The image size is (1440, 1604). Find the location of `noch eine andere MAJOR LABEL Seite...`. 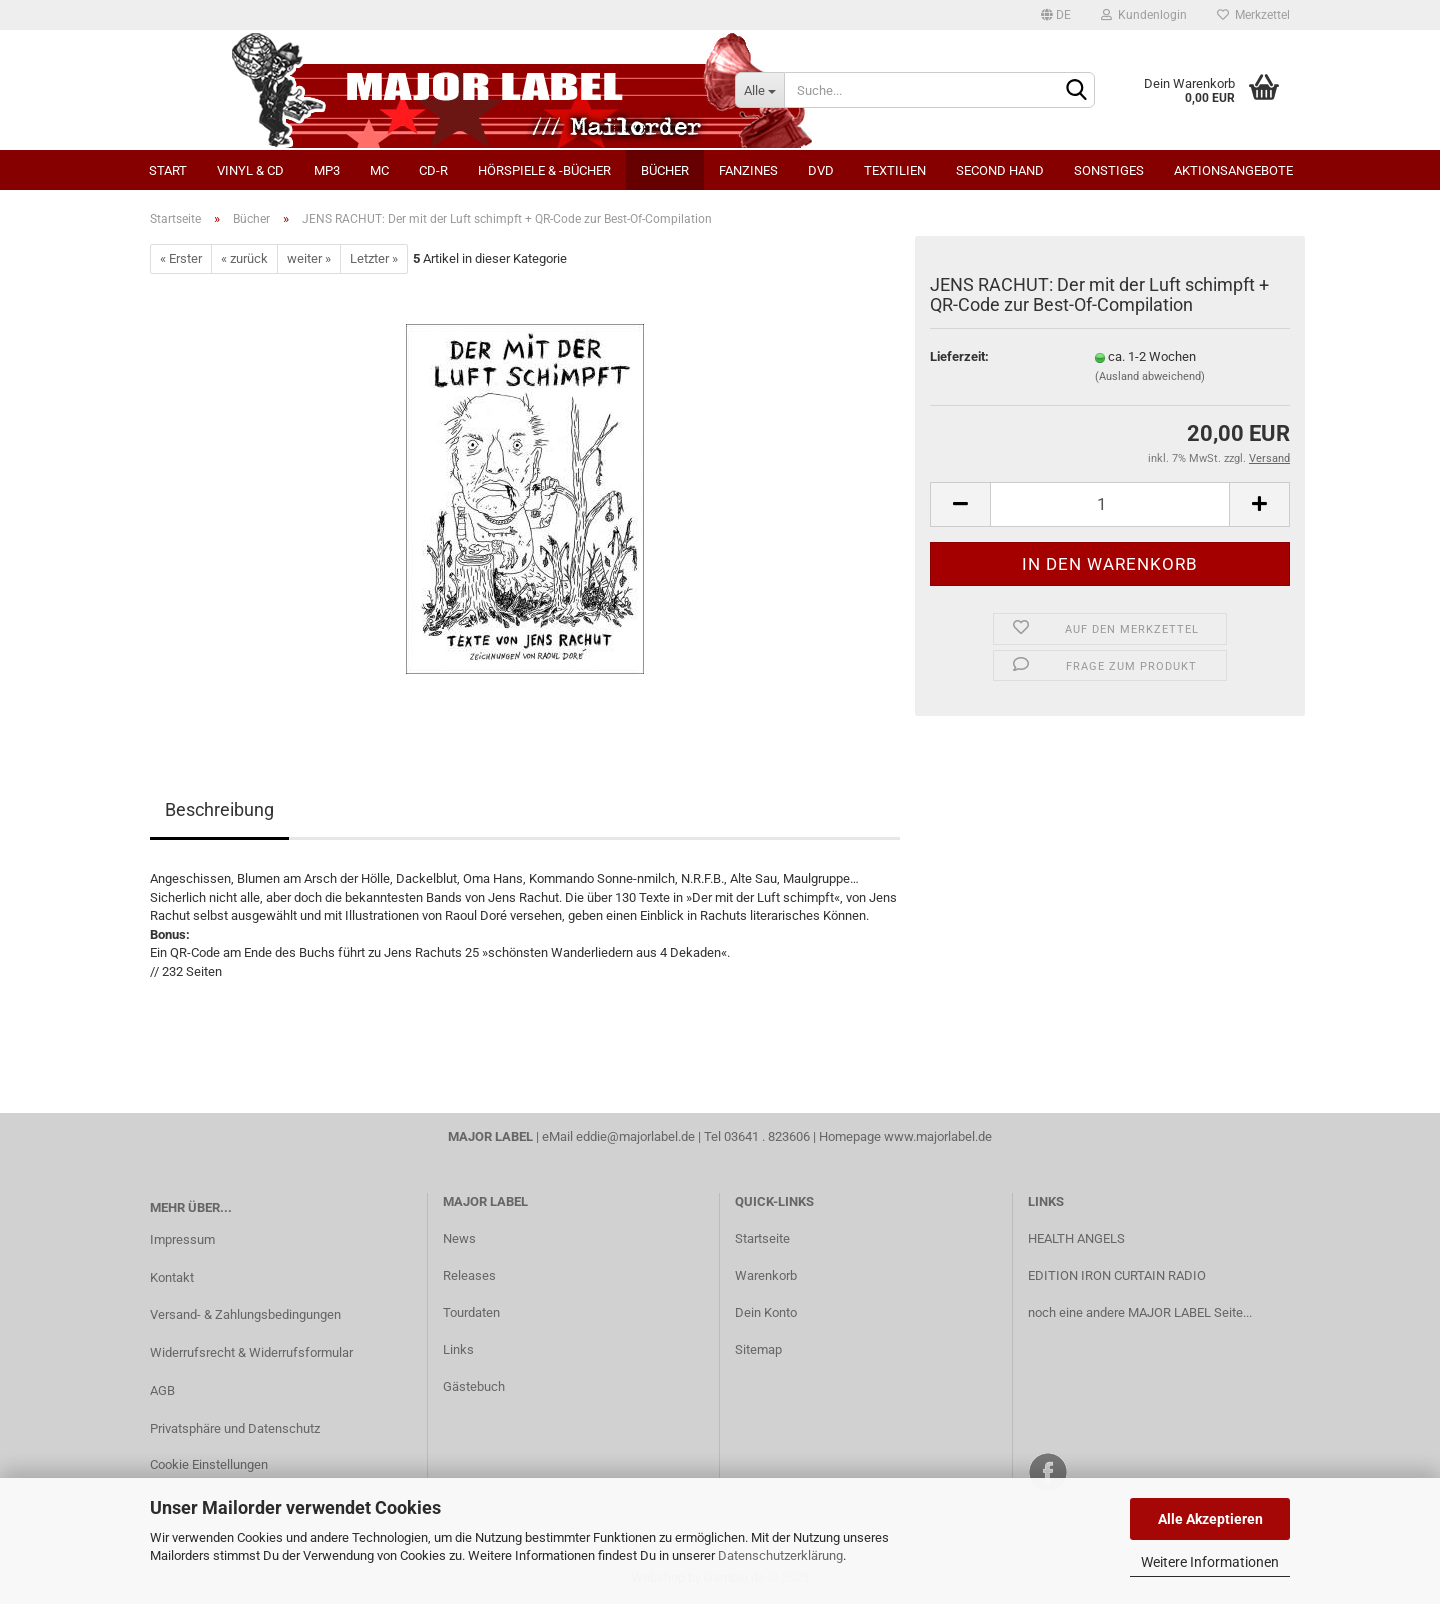

noch eine andere MAJOR LABEL Seite... is located at coordinates (1140, 1312).